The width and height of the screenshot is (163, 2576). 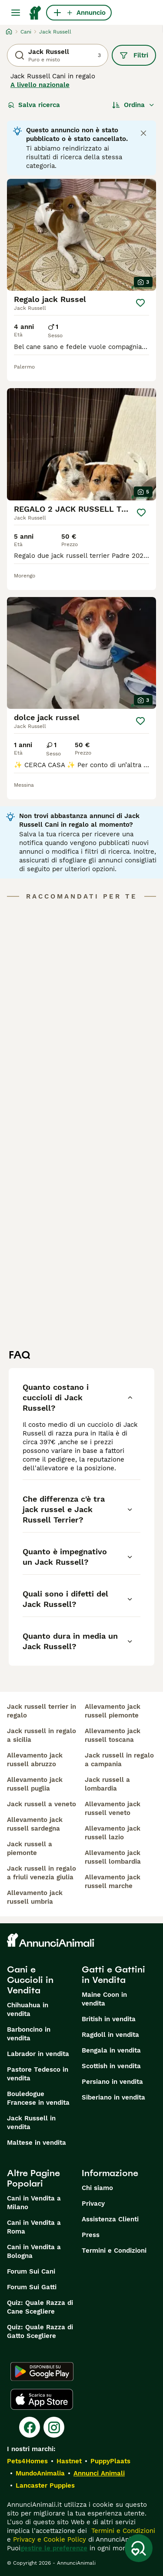 What do you see at coordinates (53, 2548) in the screenshot?
I see `gestire le preferenze` at bounding box center [53, 2548].